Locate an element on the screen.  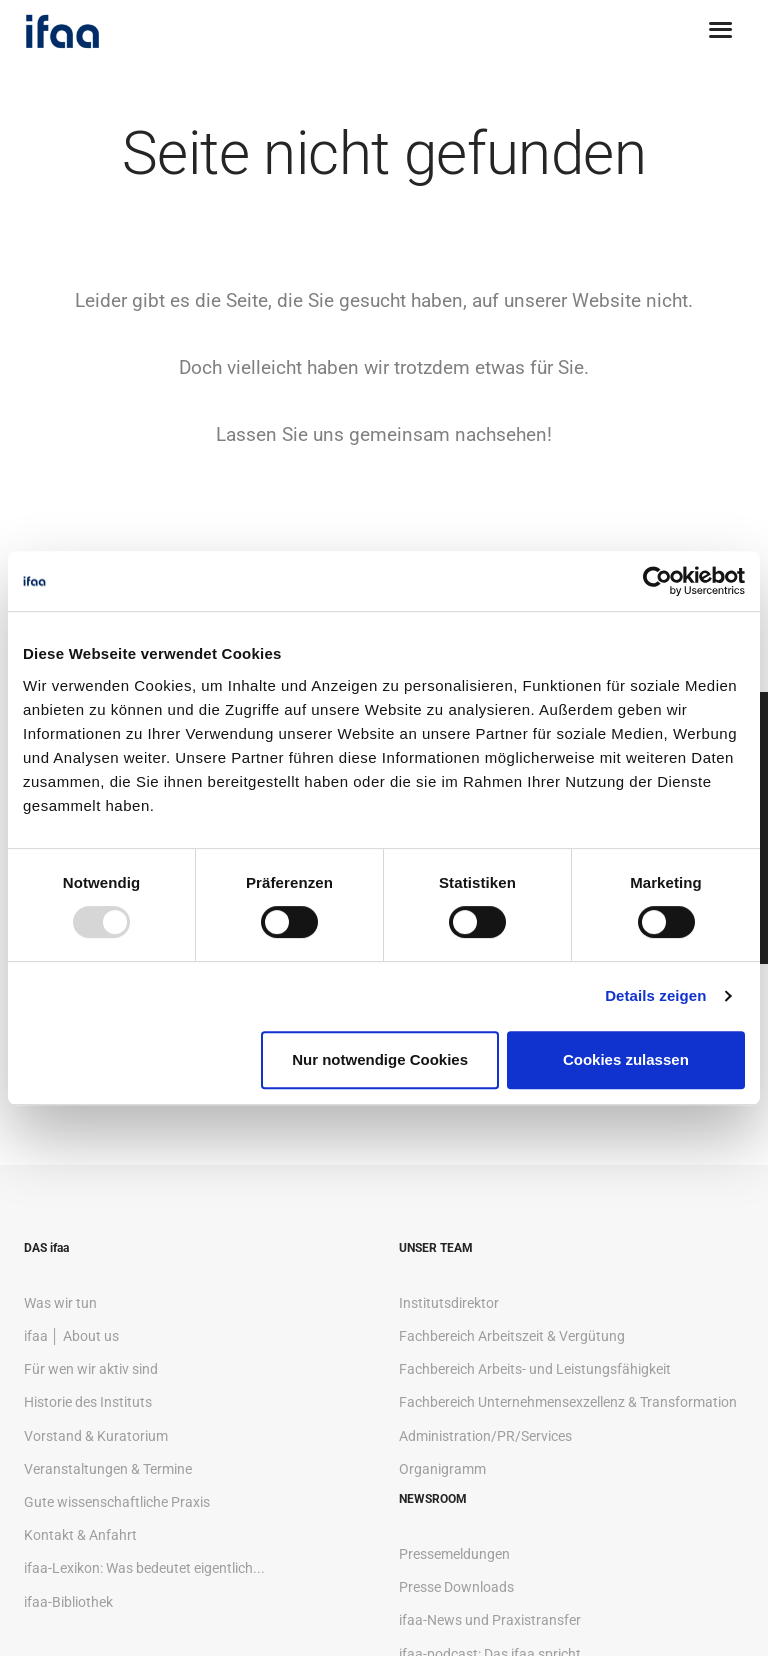
Kontakt & Anfahrt is located at coordinates (80, 1535).